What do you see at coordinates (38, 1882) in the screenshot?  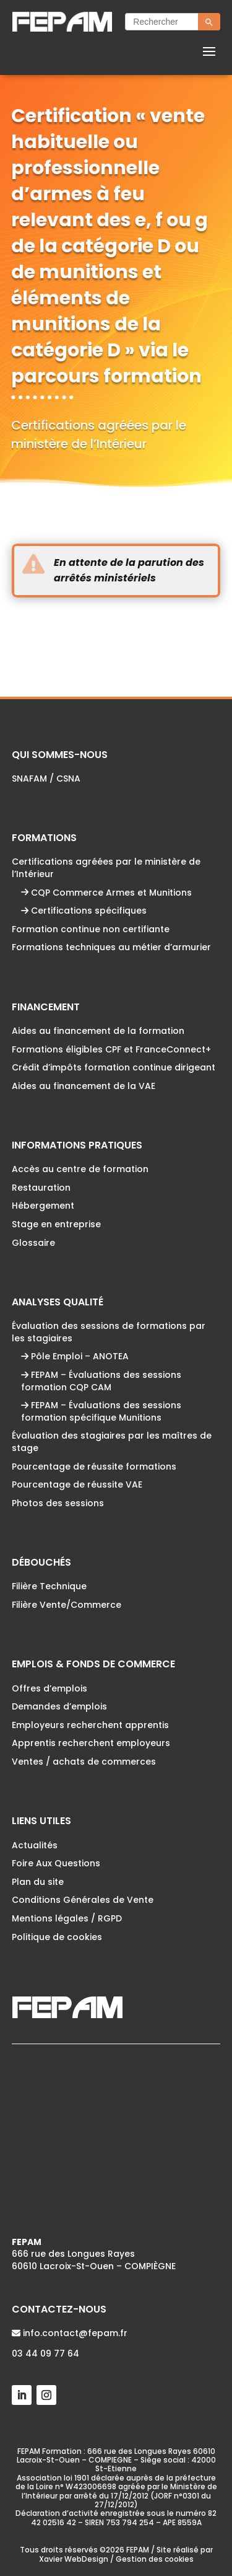 I see `Plan du site` at bounding box center [38, 1882].